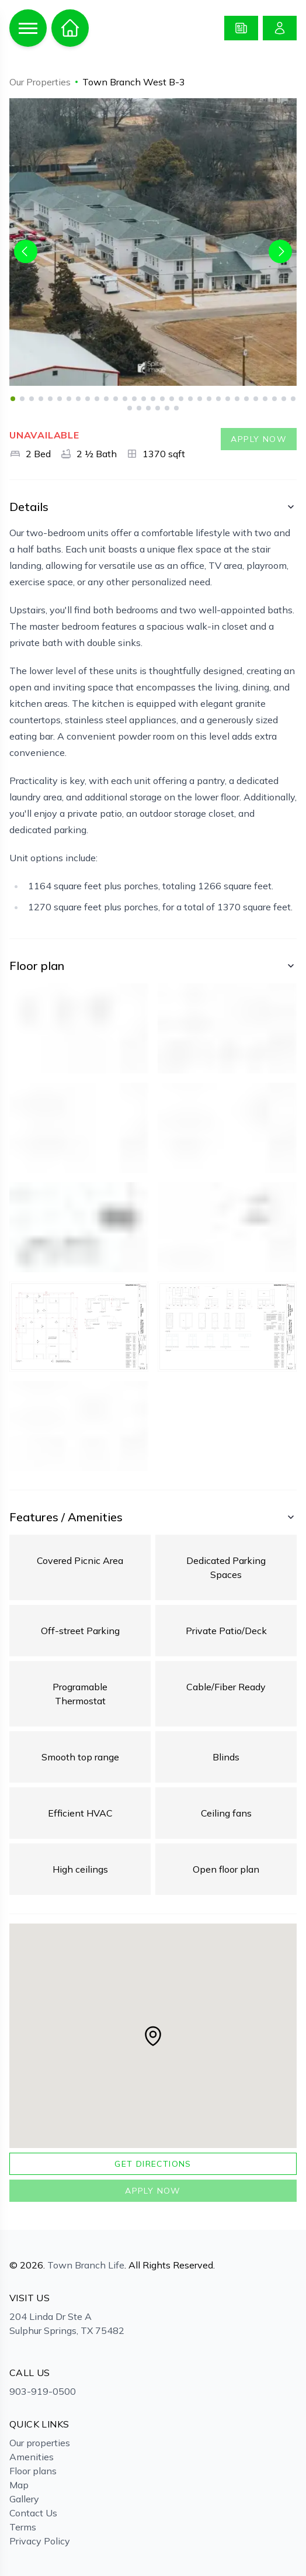 This screenshot has height=2576, width=306. What do you see at coordinates (265, 398) in the screenshot?
I see `28` at bounding box center [265, 398].